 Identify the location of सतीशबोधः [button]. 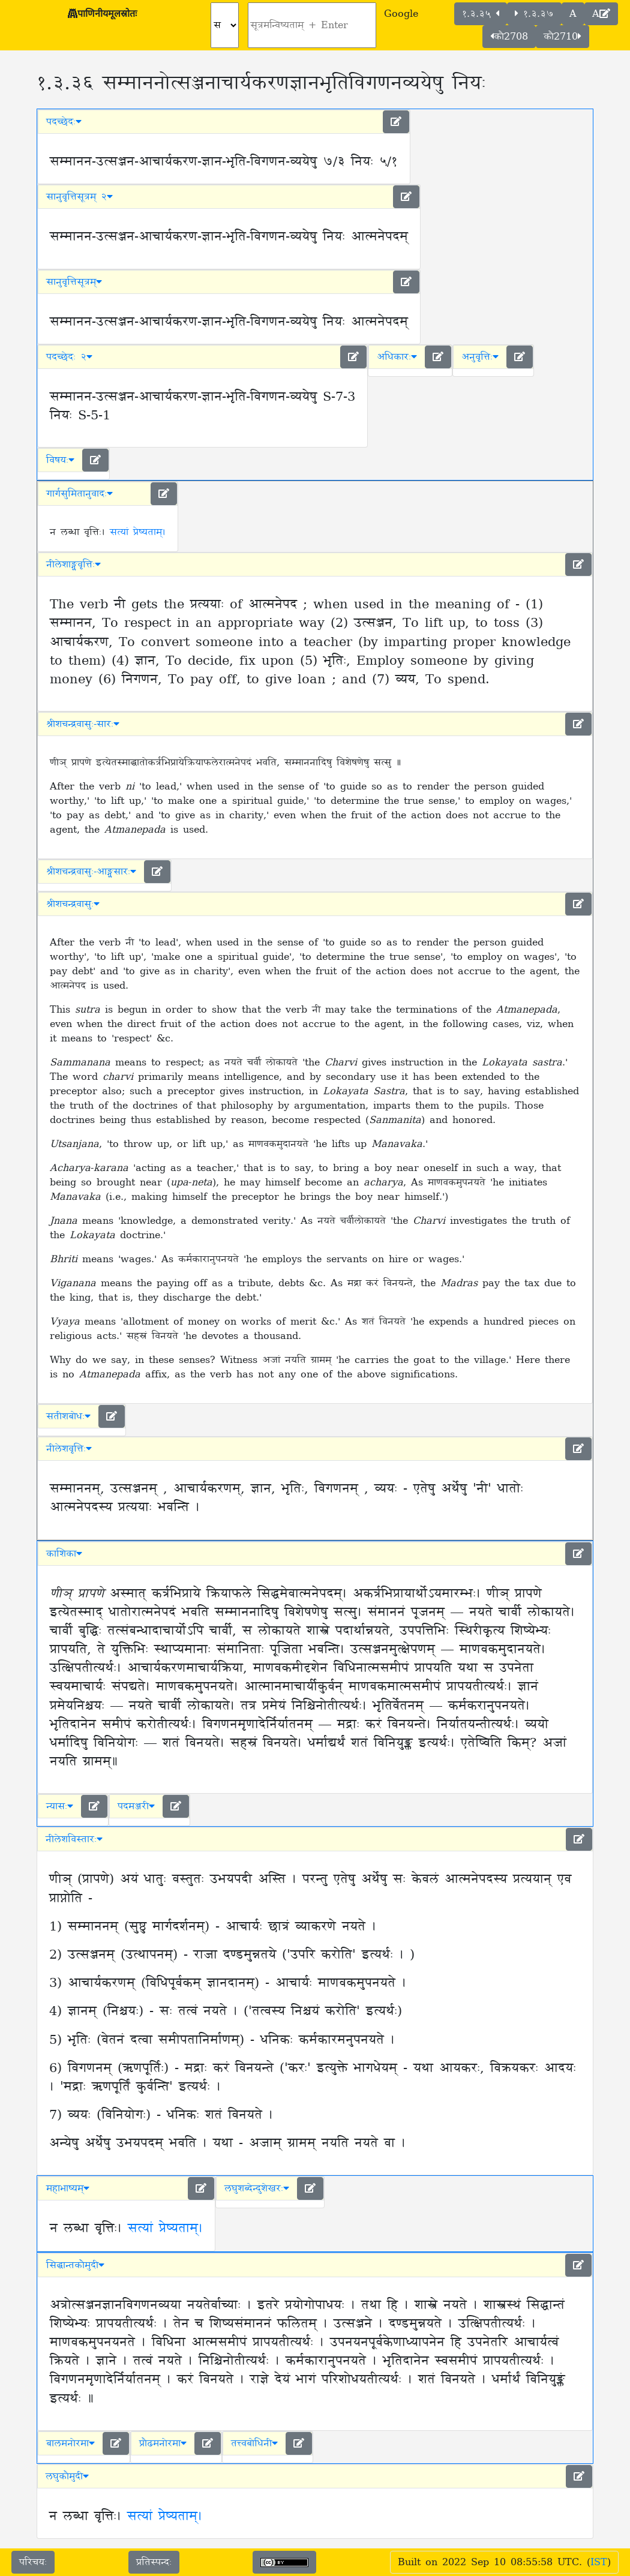
(68, 1416).